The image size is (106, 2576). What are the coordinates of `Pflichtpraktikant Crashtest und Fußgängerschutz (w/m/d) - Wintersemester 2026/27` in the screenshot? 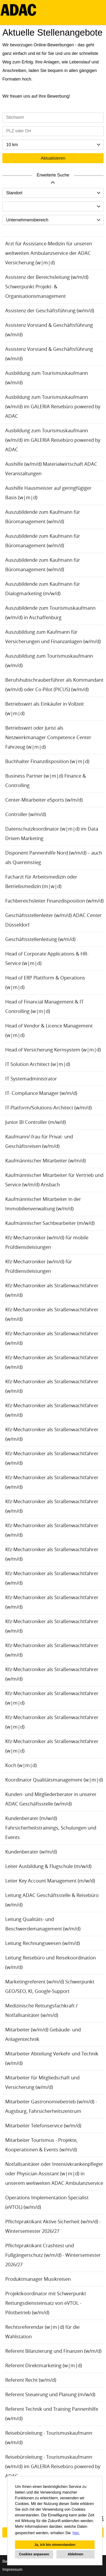 It's located at (53, 2255).